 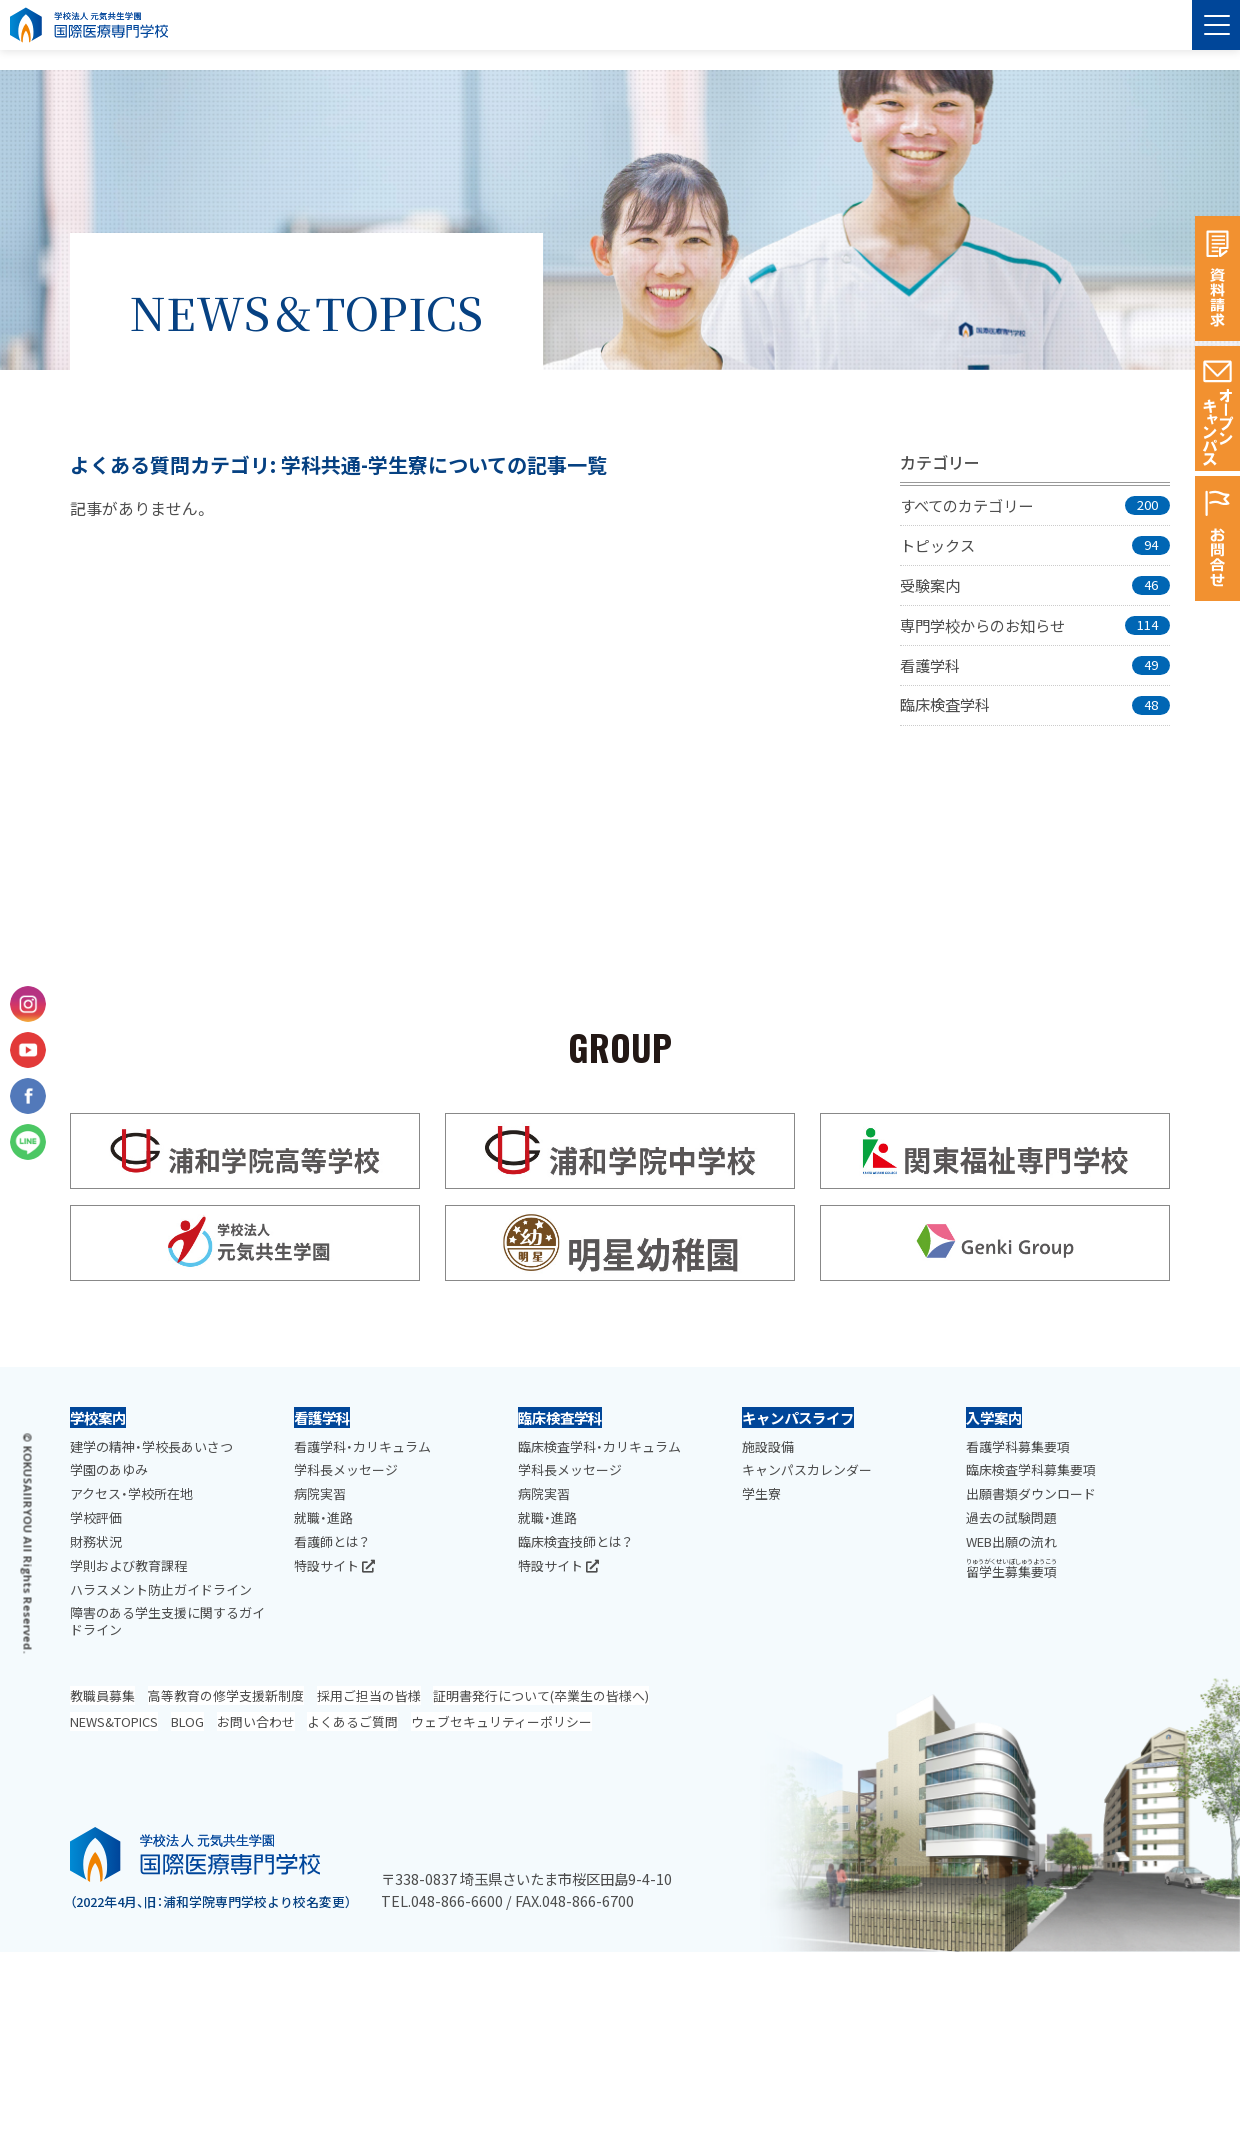 What do you see at coordinates (362, 1446) in the screenshot?
I see `看護学科・カリキュラム` at bounding box center [362, 1446].